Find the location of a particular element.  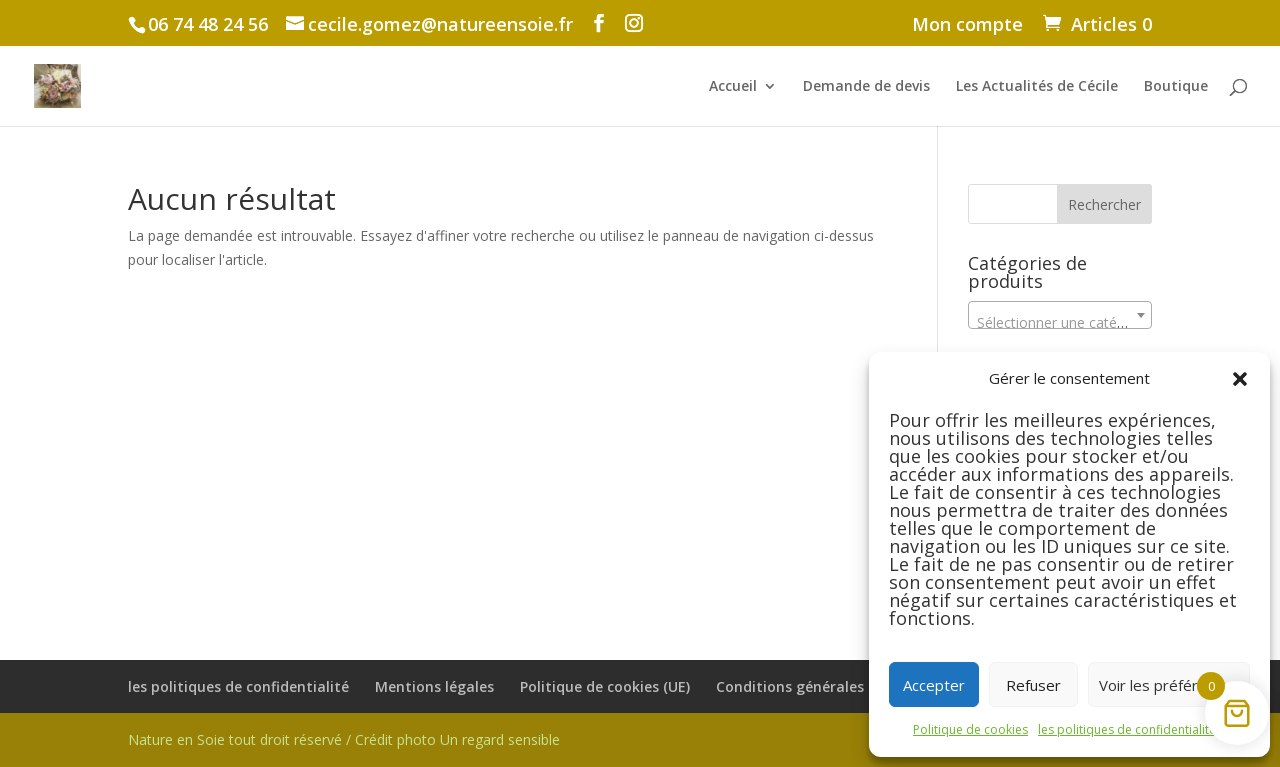

Refuser is located at coordinates (1033, 685).